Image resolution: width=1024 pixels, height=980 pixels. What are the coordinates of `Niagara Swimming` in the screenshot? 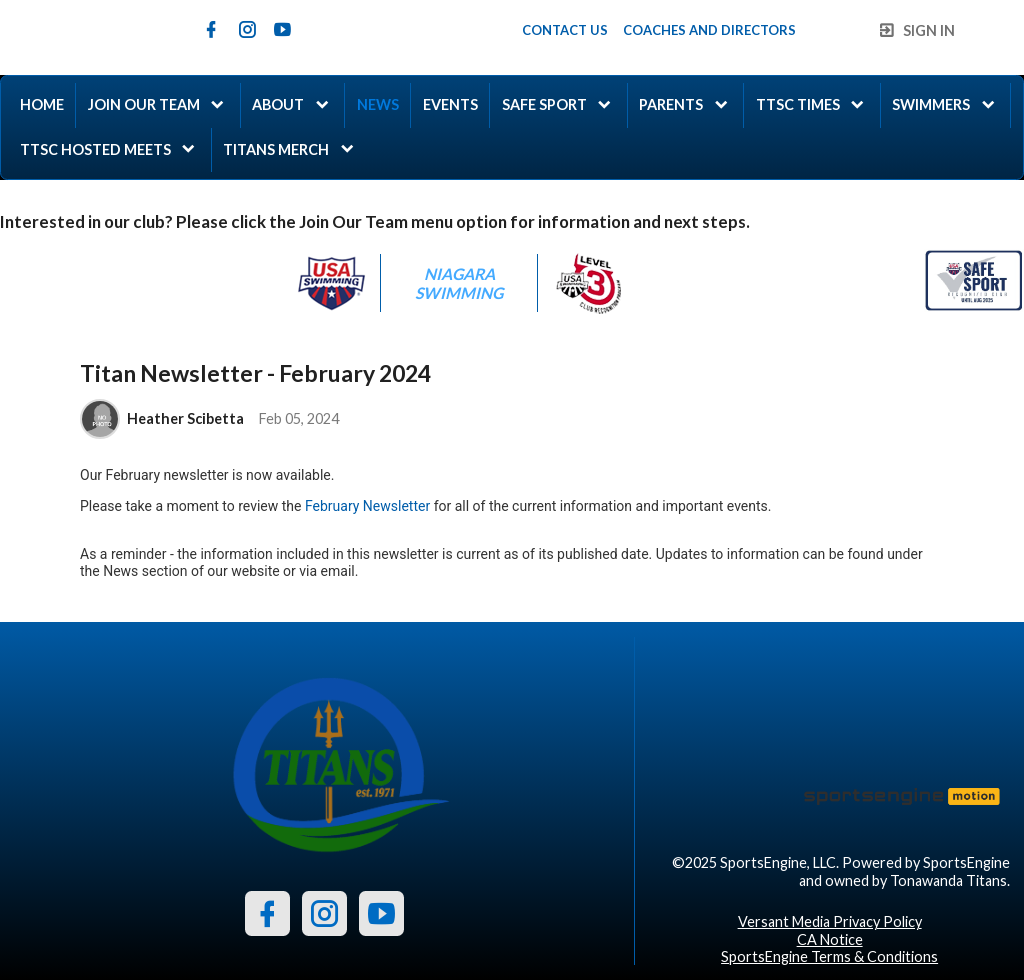 It's located at (459, 283).